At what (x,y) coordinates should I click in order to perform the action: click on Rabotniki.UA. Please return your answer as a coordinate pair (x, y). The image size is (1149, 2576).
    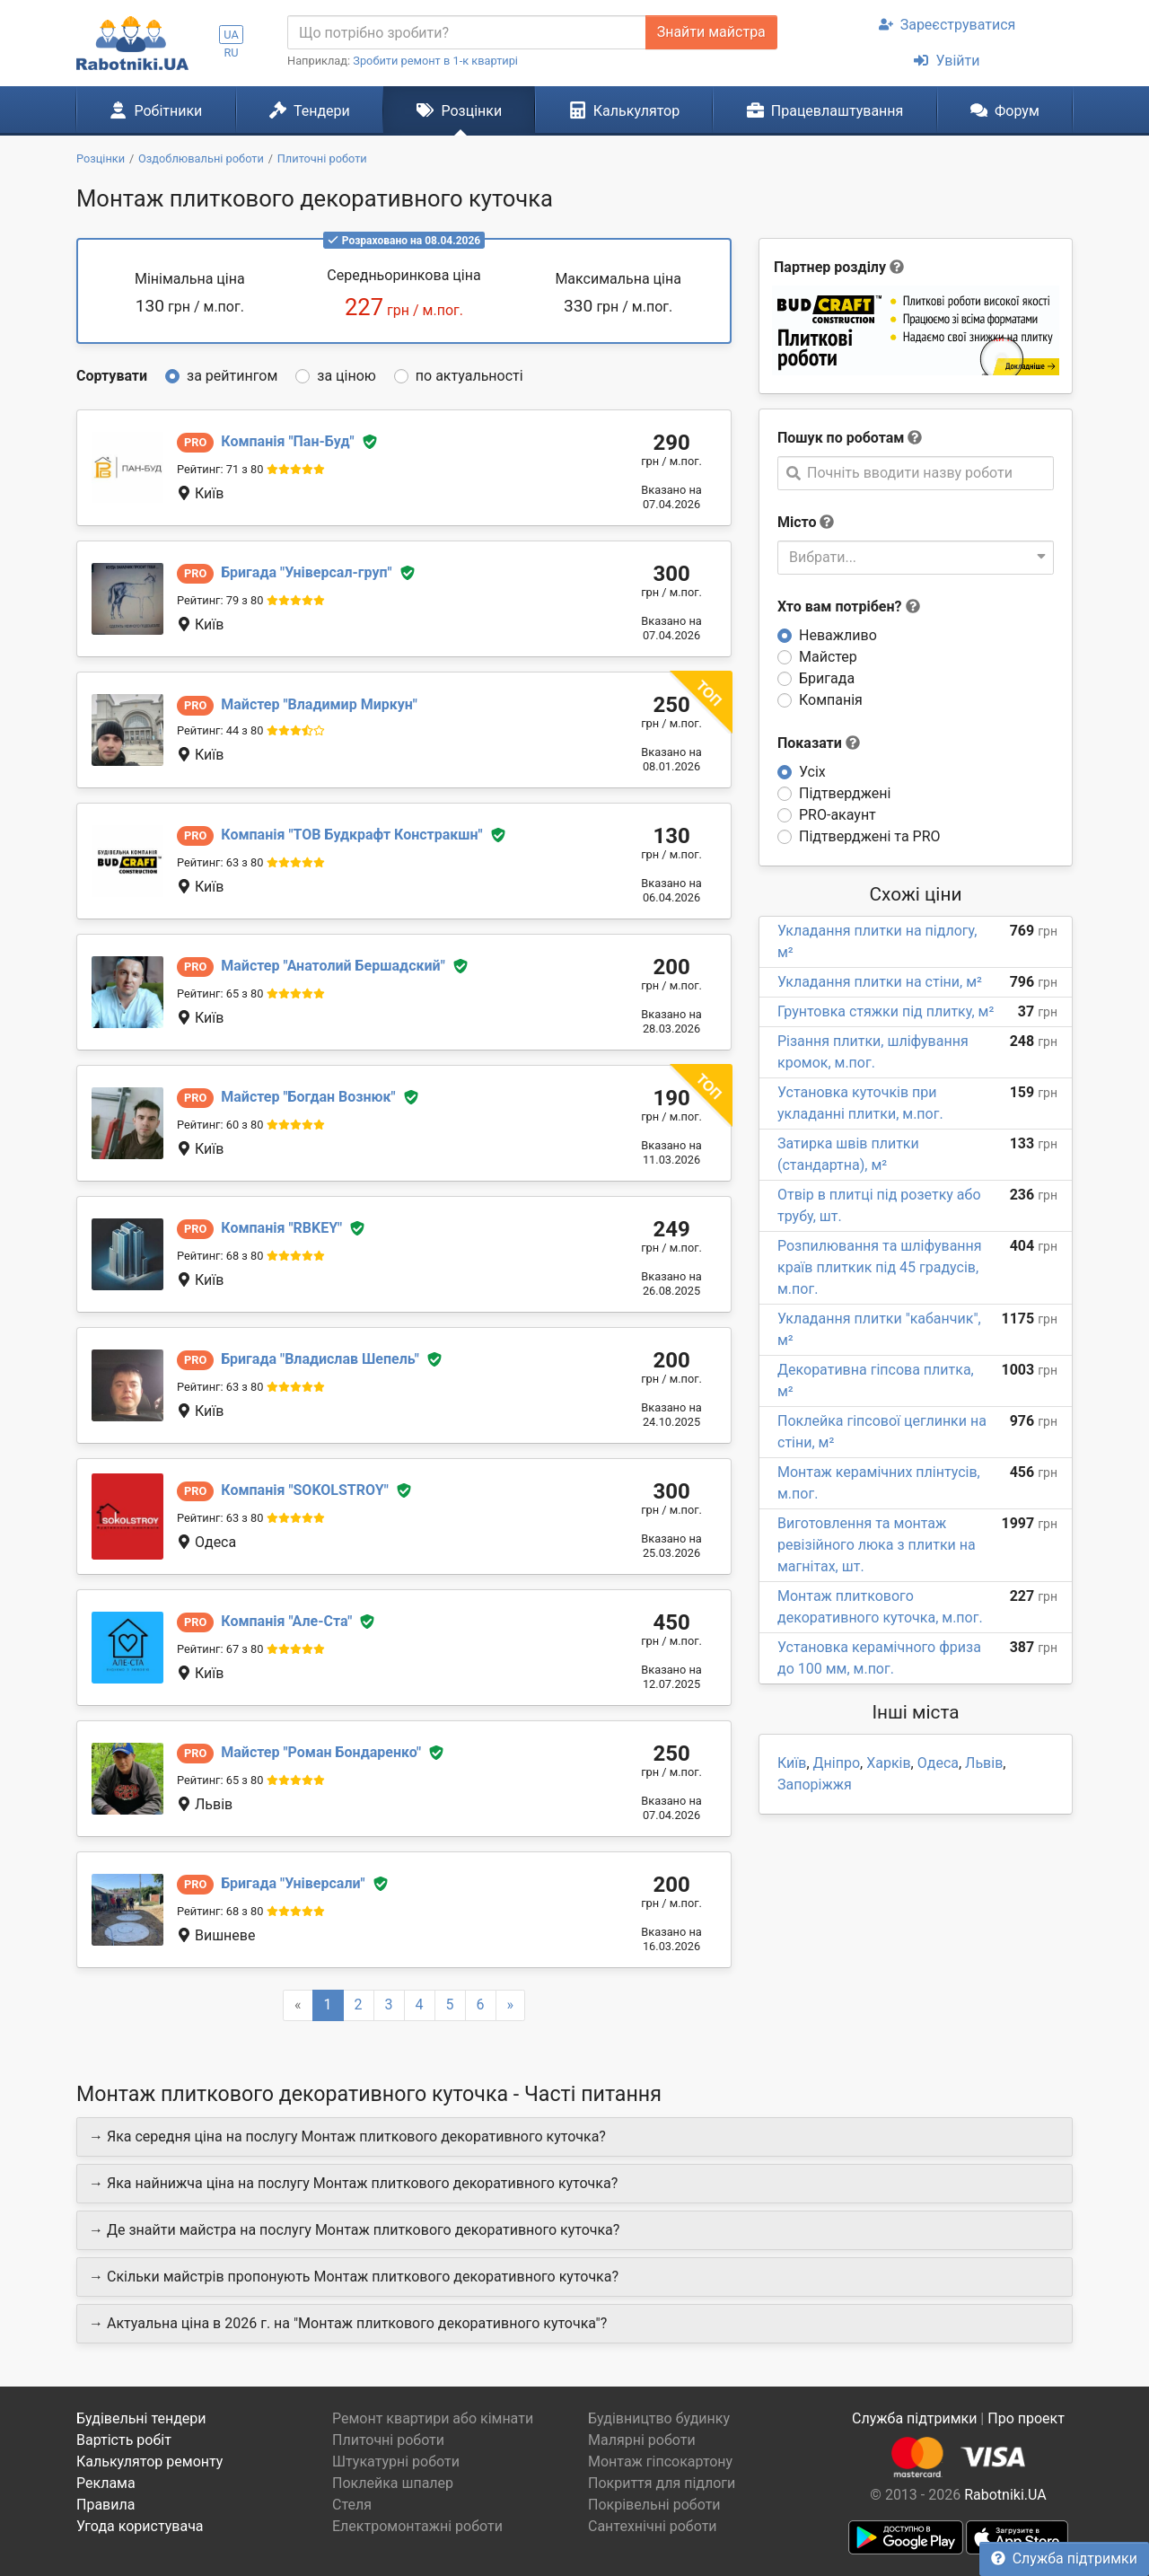
    Looking at the image, I should click on (1005, 2494).